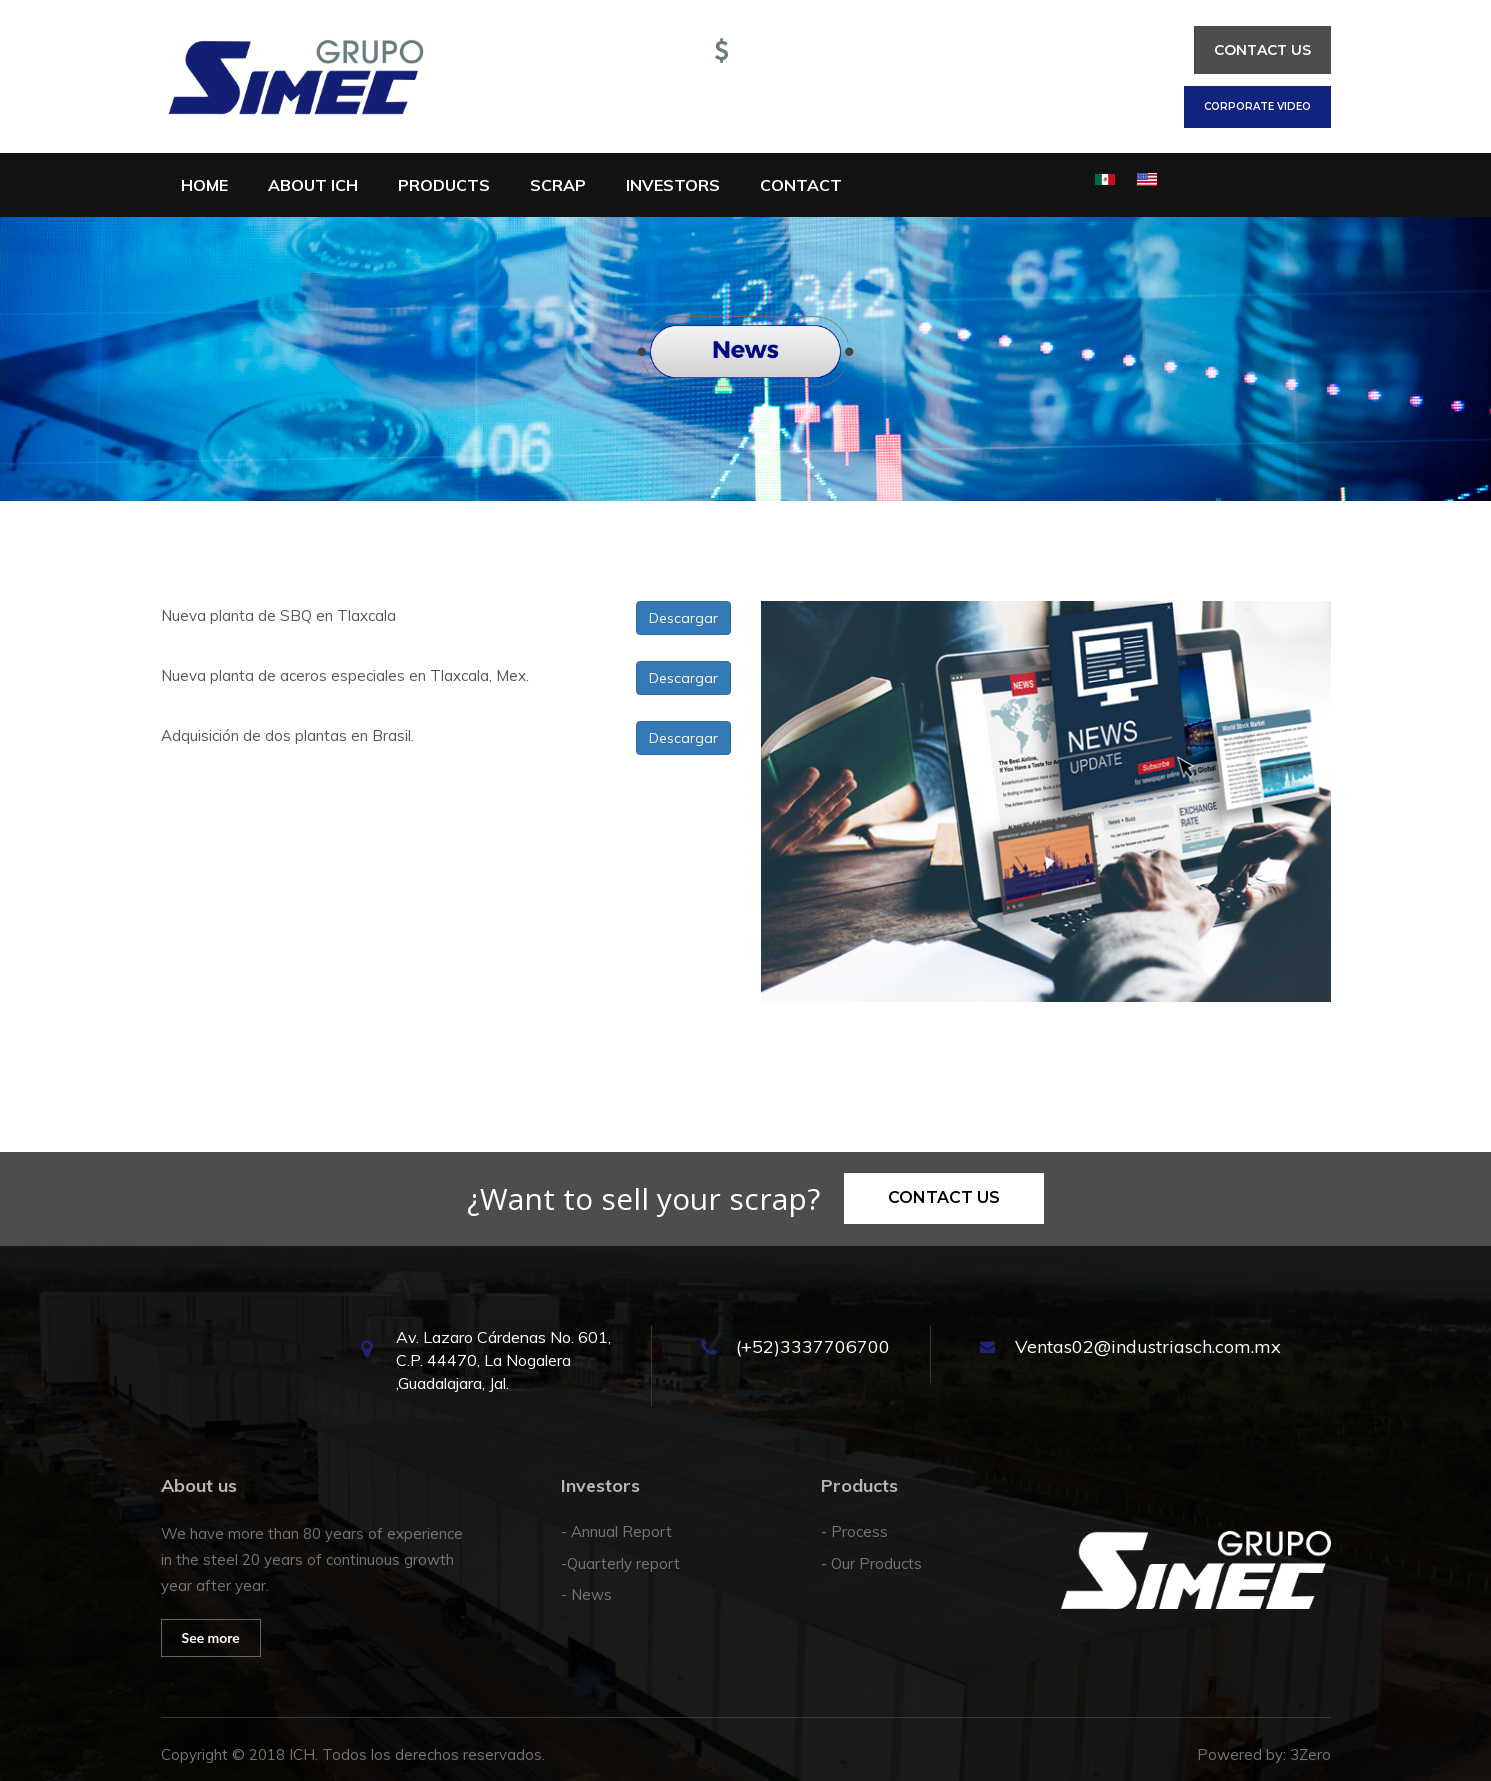 The height and width of the screenshot is (1781, 1491). Describe the element at coordinates (1262, 50) in the screenshot. I see `Contact us` at that location.